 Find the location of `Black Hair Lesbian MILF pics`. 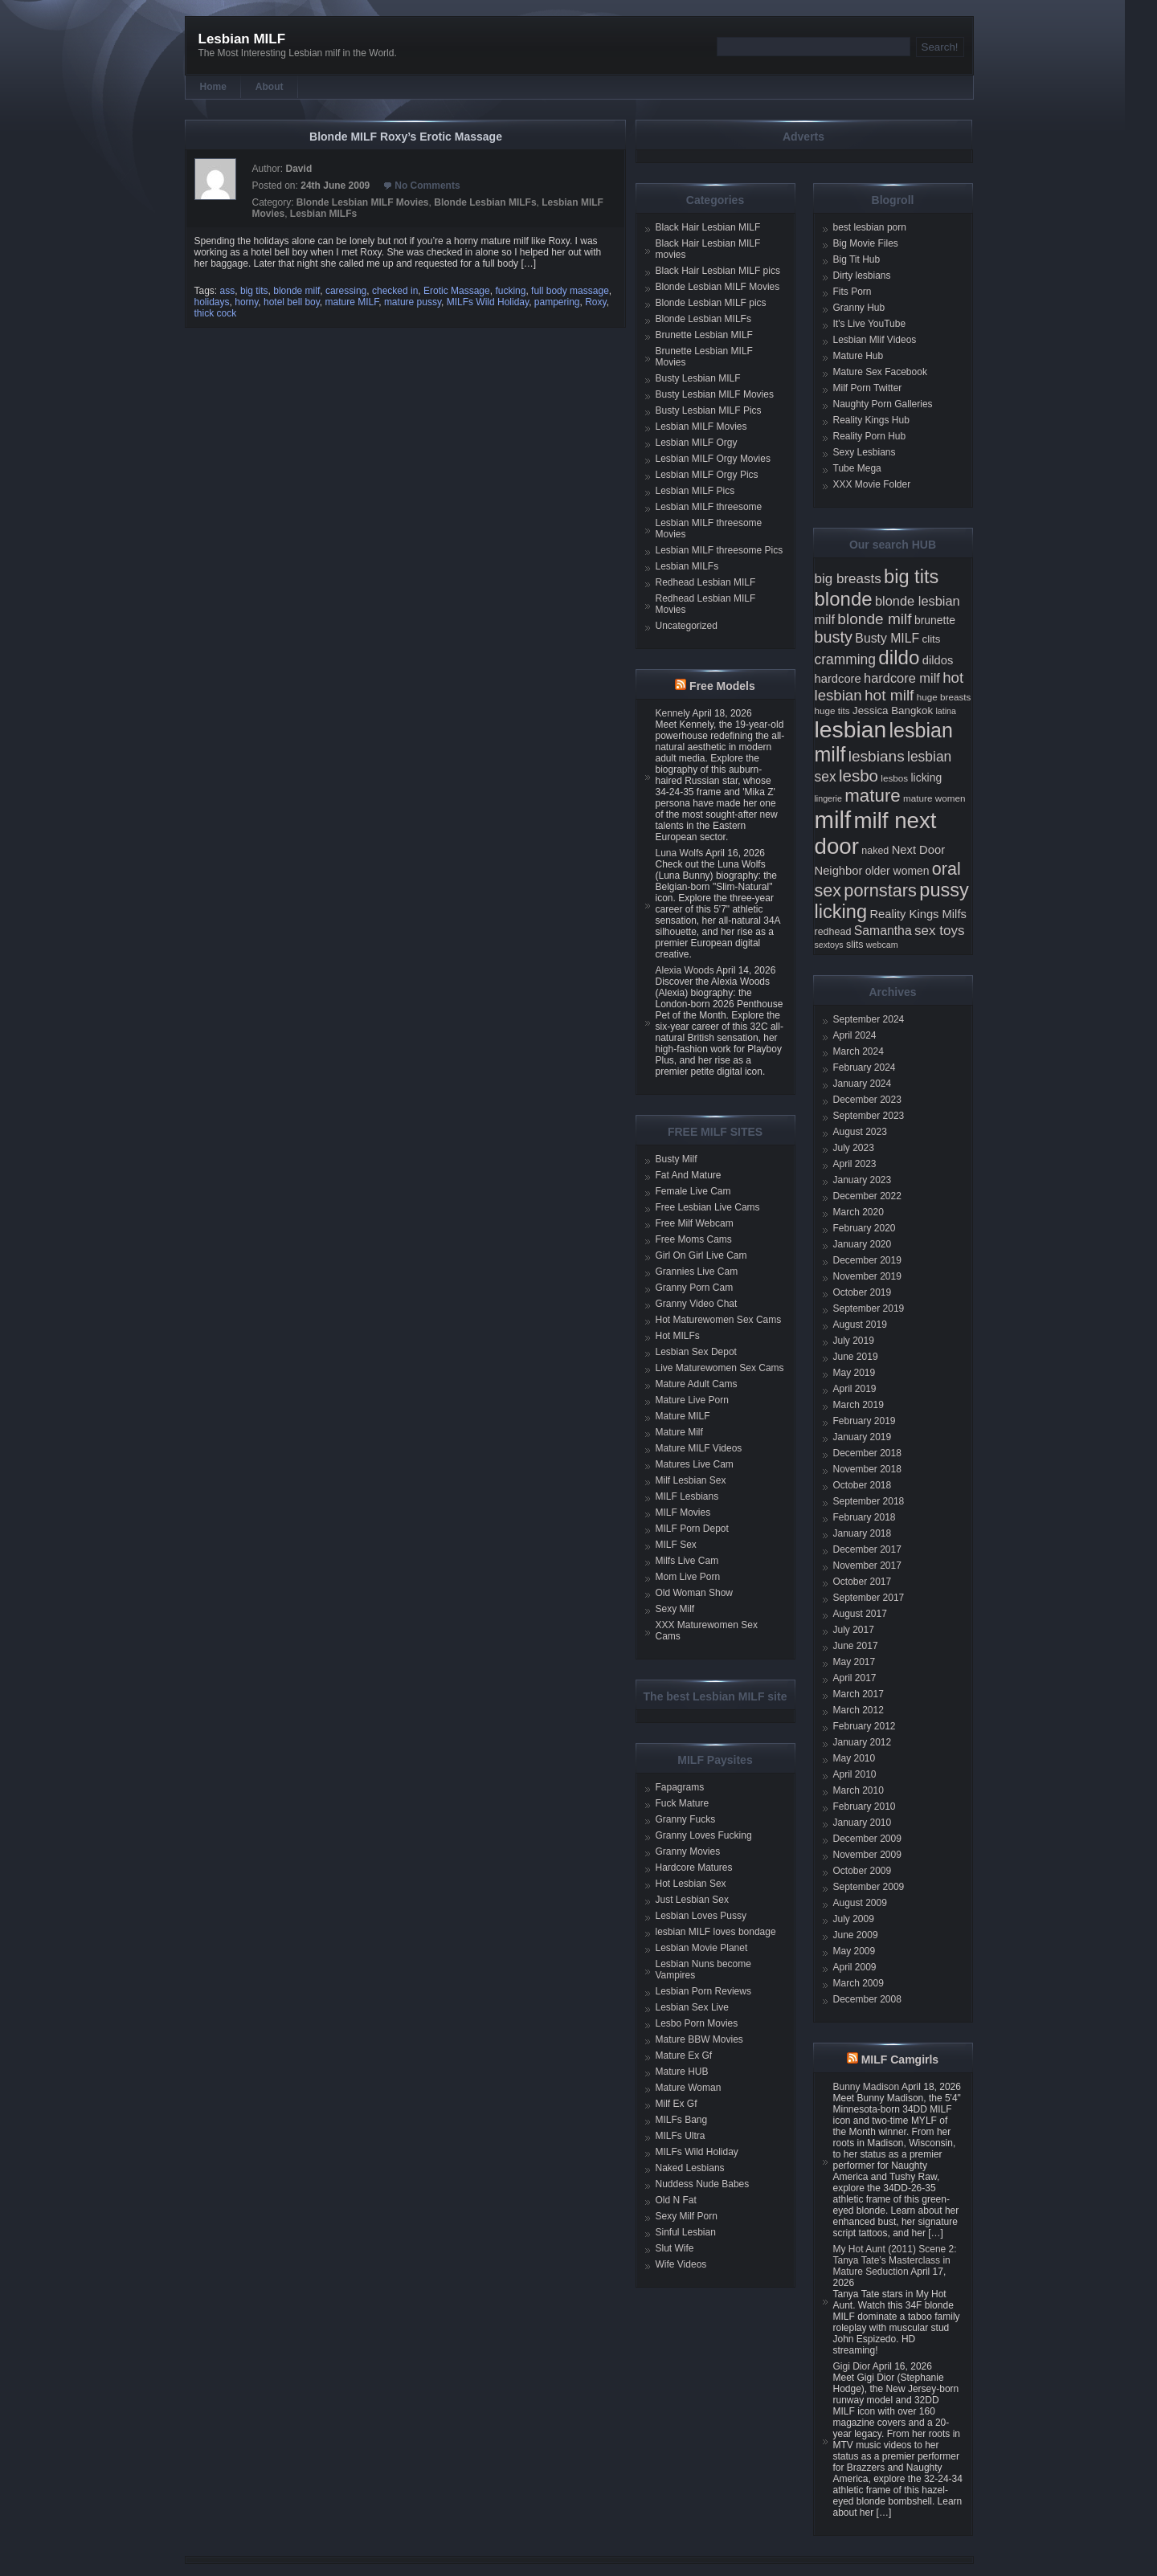

Black Hair Lesbian MILF pics is located at coordinates (718, 270).